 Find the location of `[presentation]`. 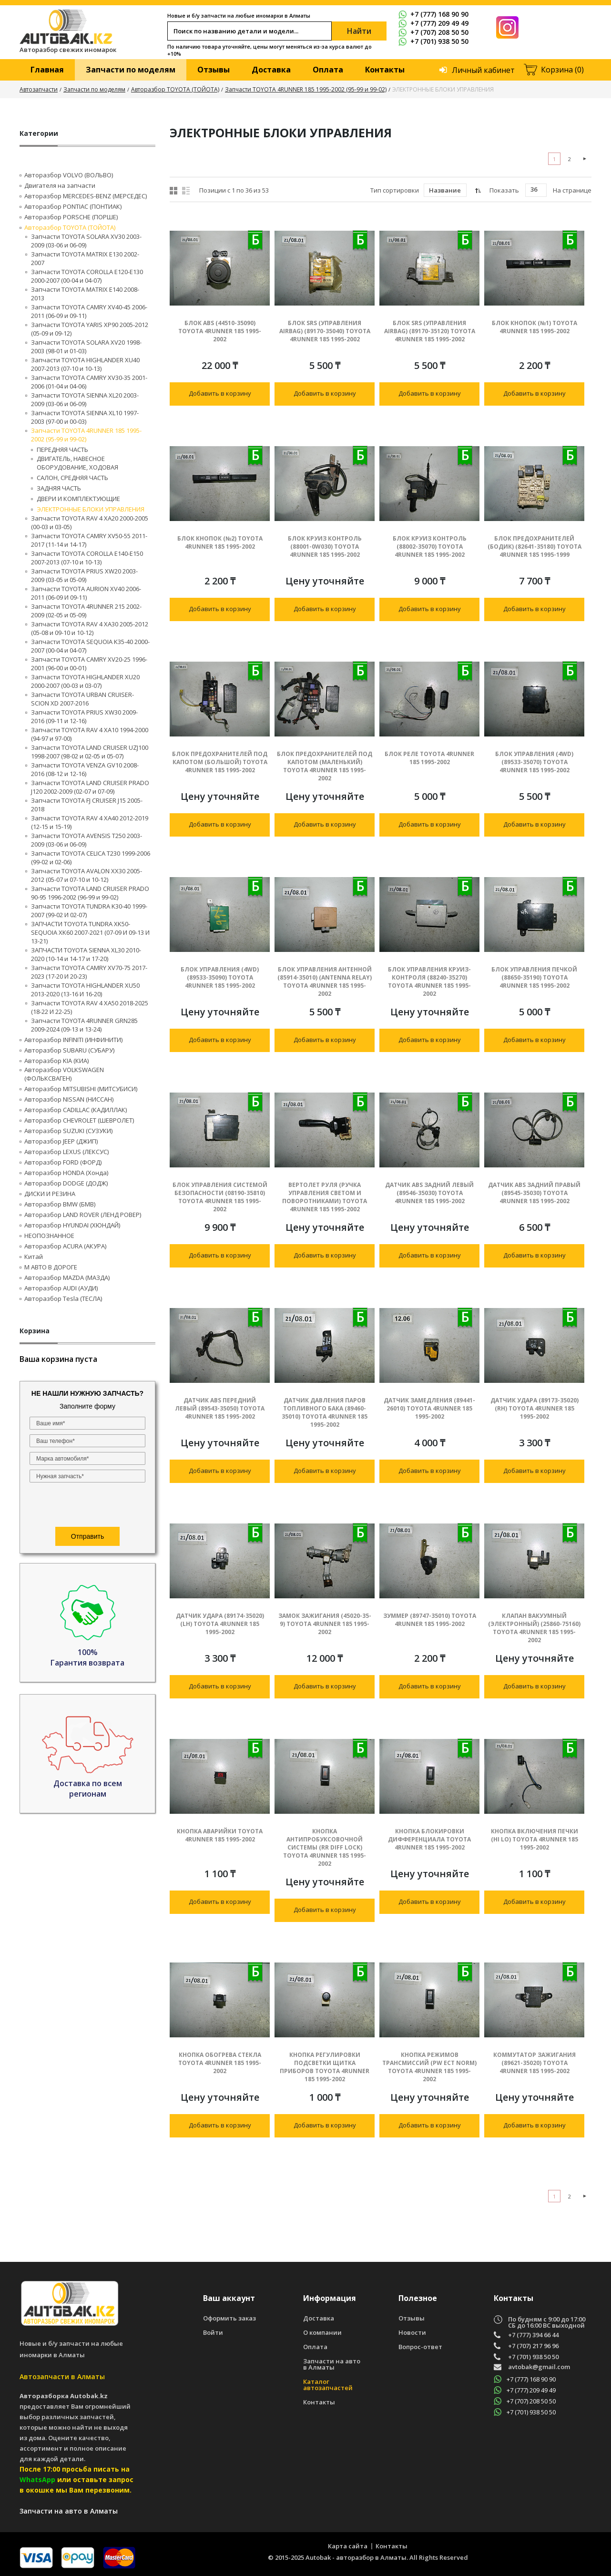

[presentation] is located at coordinates (87, 1506).